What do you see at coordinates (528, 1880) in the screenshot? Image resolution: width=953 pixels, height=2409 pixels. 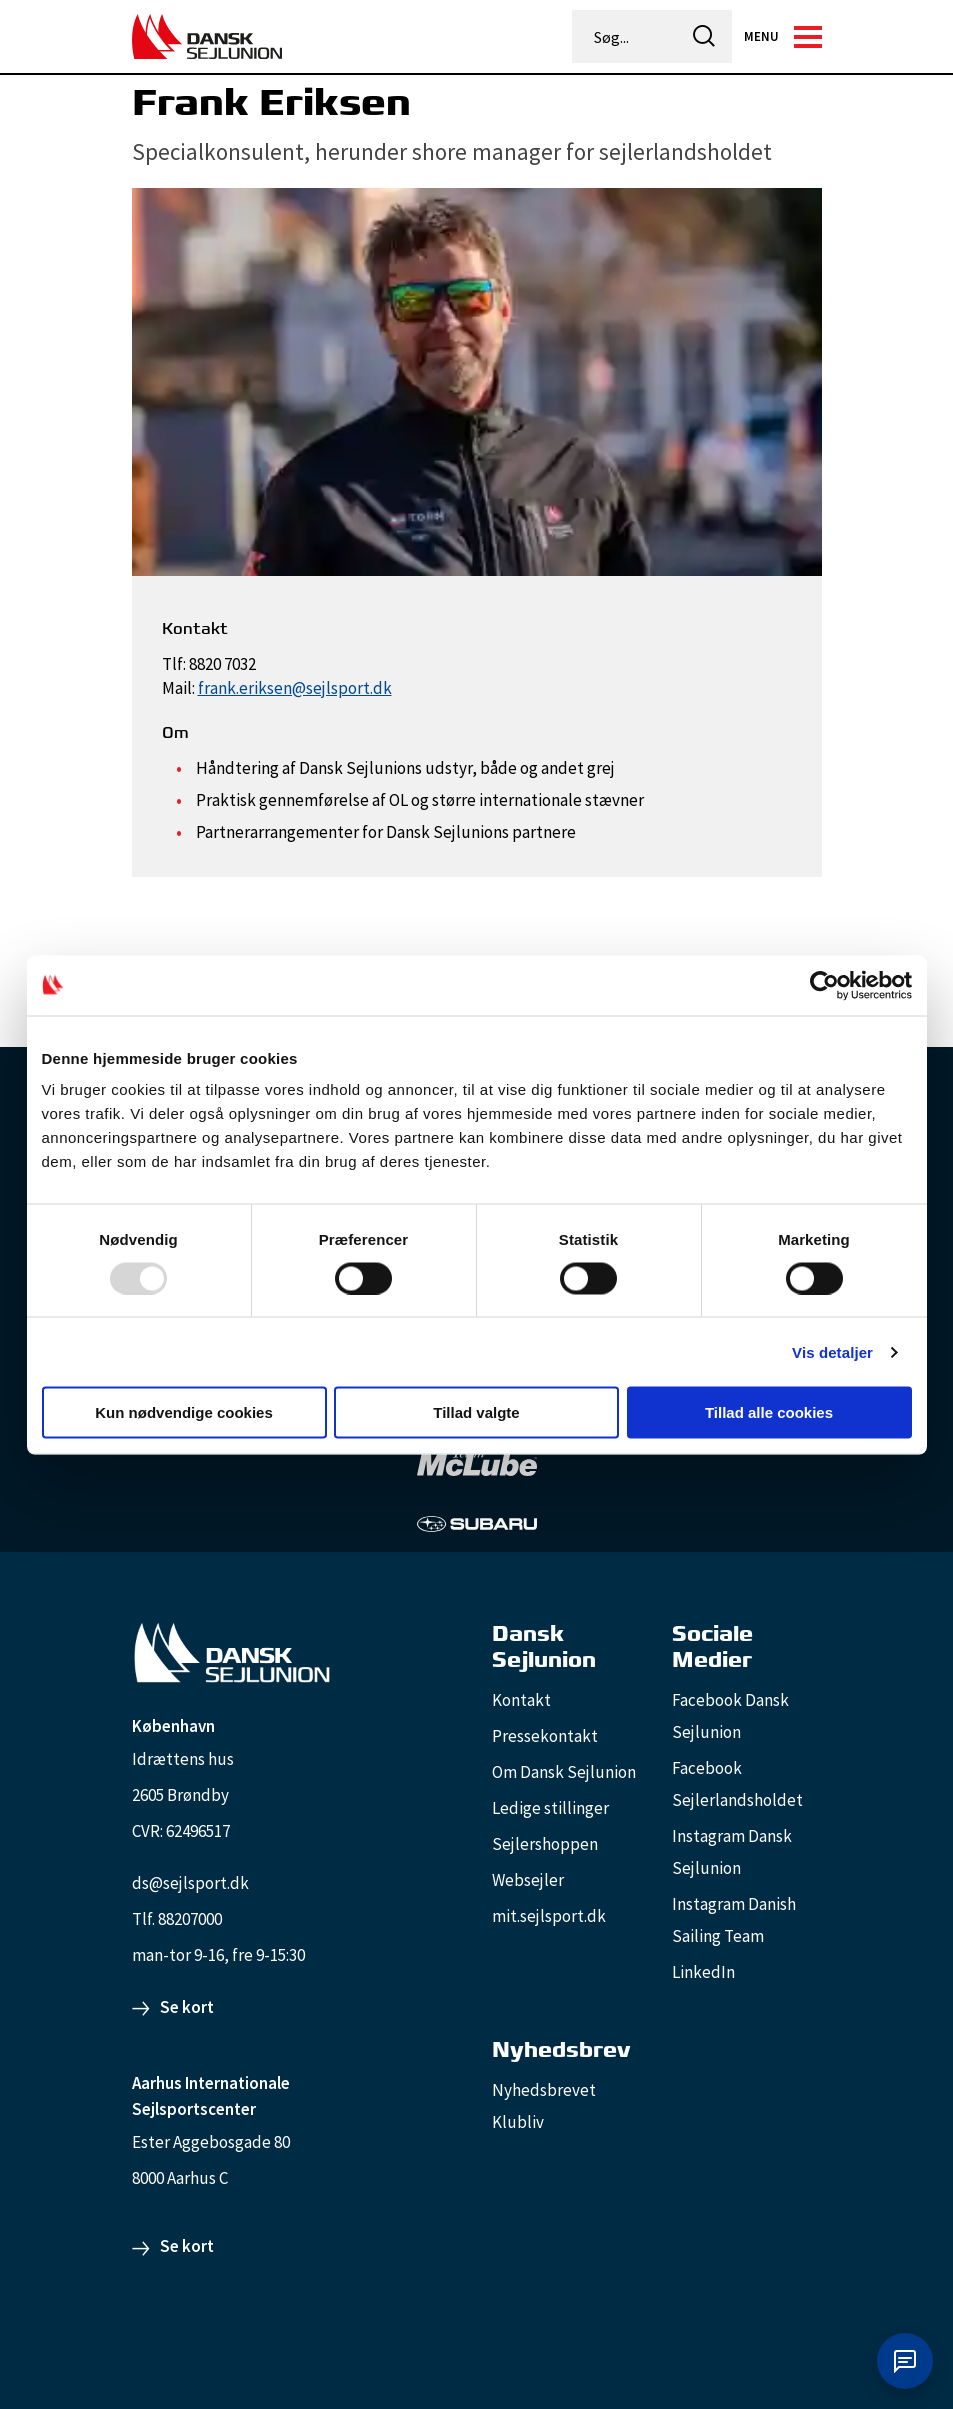 I see `Websejler` at bounding box center [528, 1880].